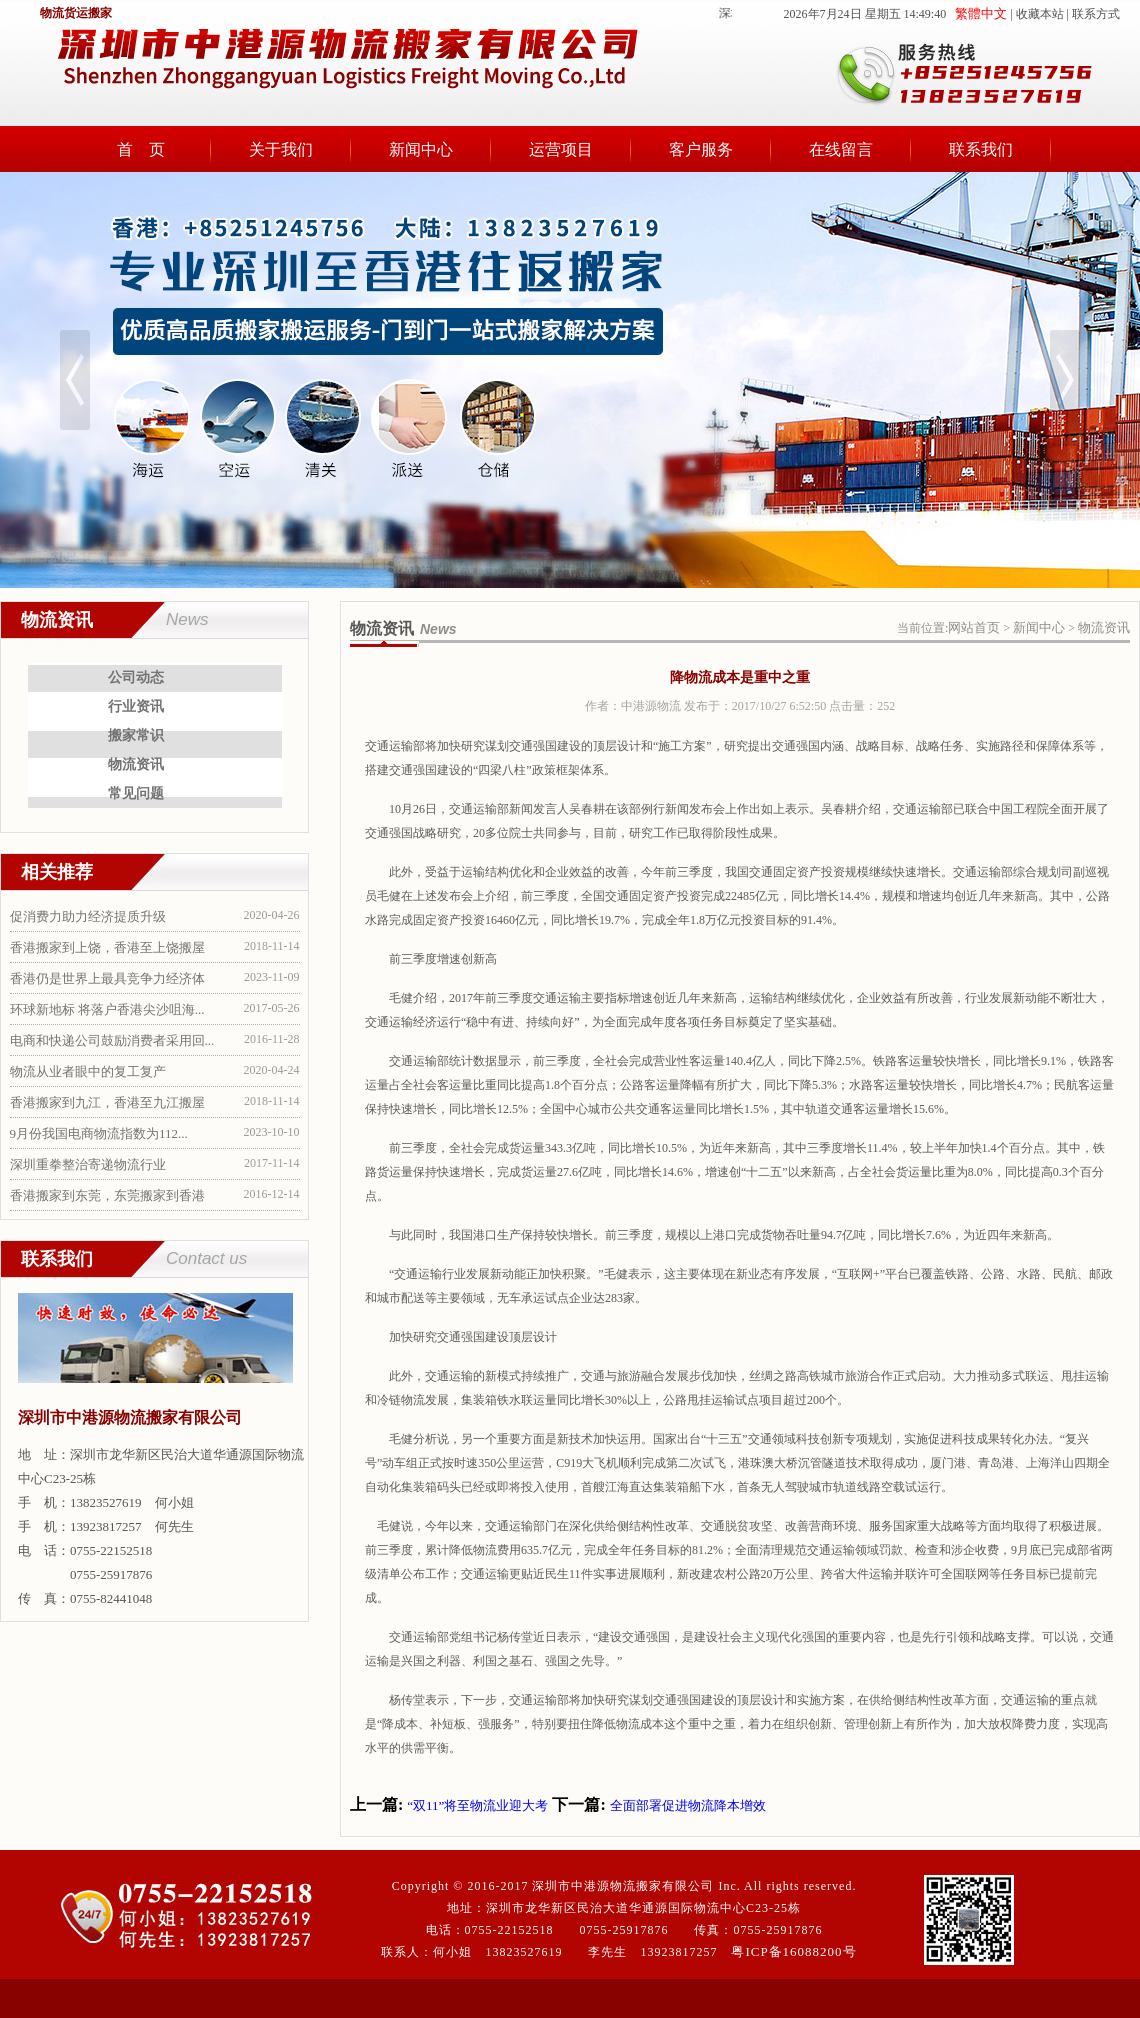 This screenshot has width=1140, height=2018. Describe the element at coordinates (974, 627) in the screenshot. I see `网站首页` at that location.